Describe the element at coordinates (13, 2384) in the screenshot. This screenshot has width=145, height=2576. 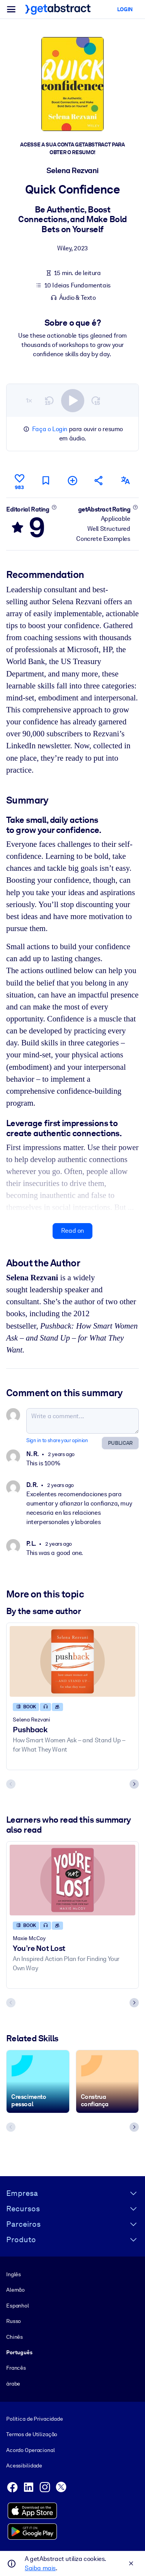
I see `árabe` at that location.